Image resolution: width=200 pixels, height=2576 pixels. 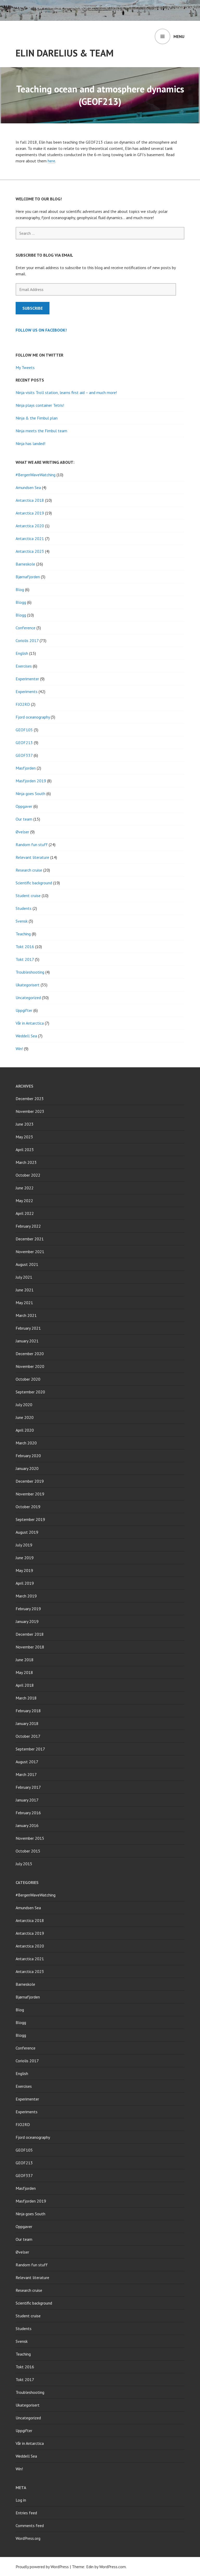 What do you see at coordinates (28, 576) in the screenshot?
I see `Bjørnafjorden` at bounding box center [28, 576].